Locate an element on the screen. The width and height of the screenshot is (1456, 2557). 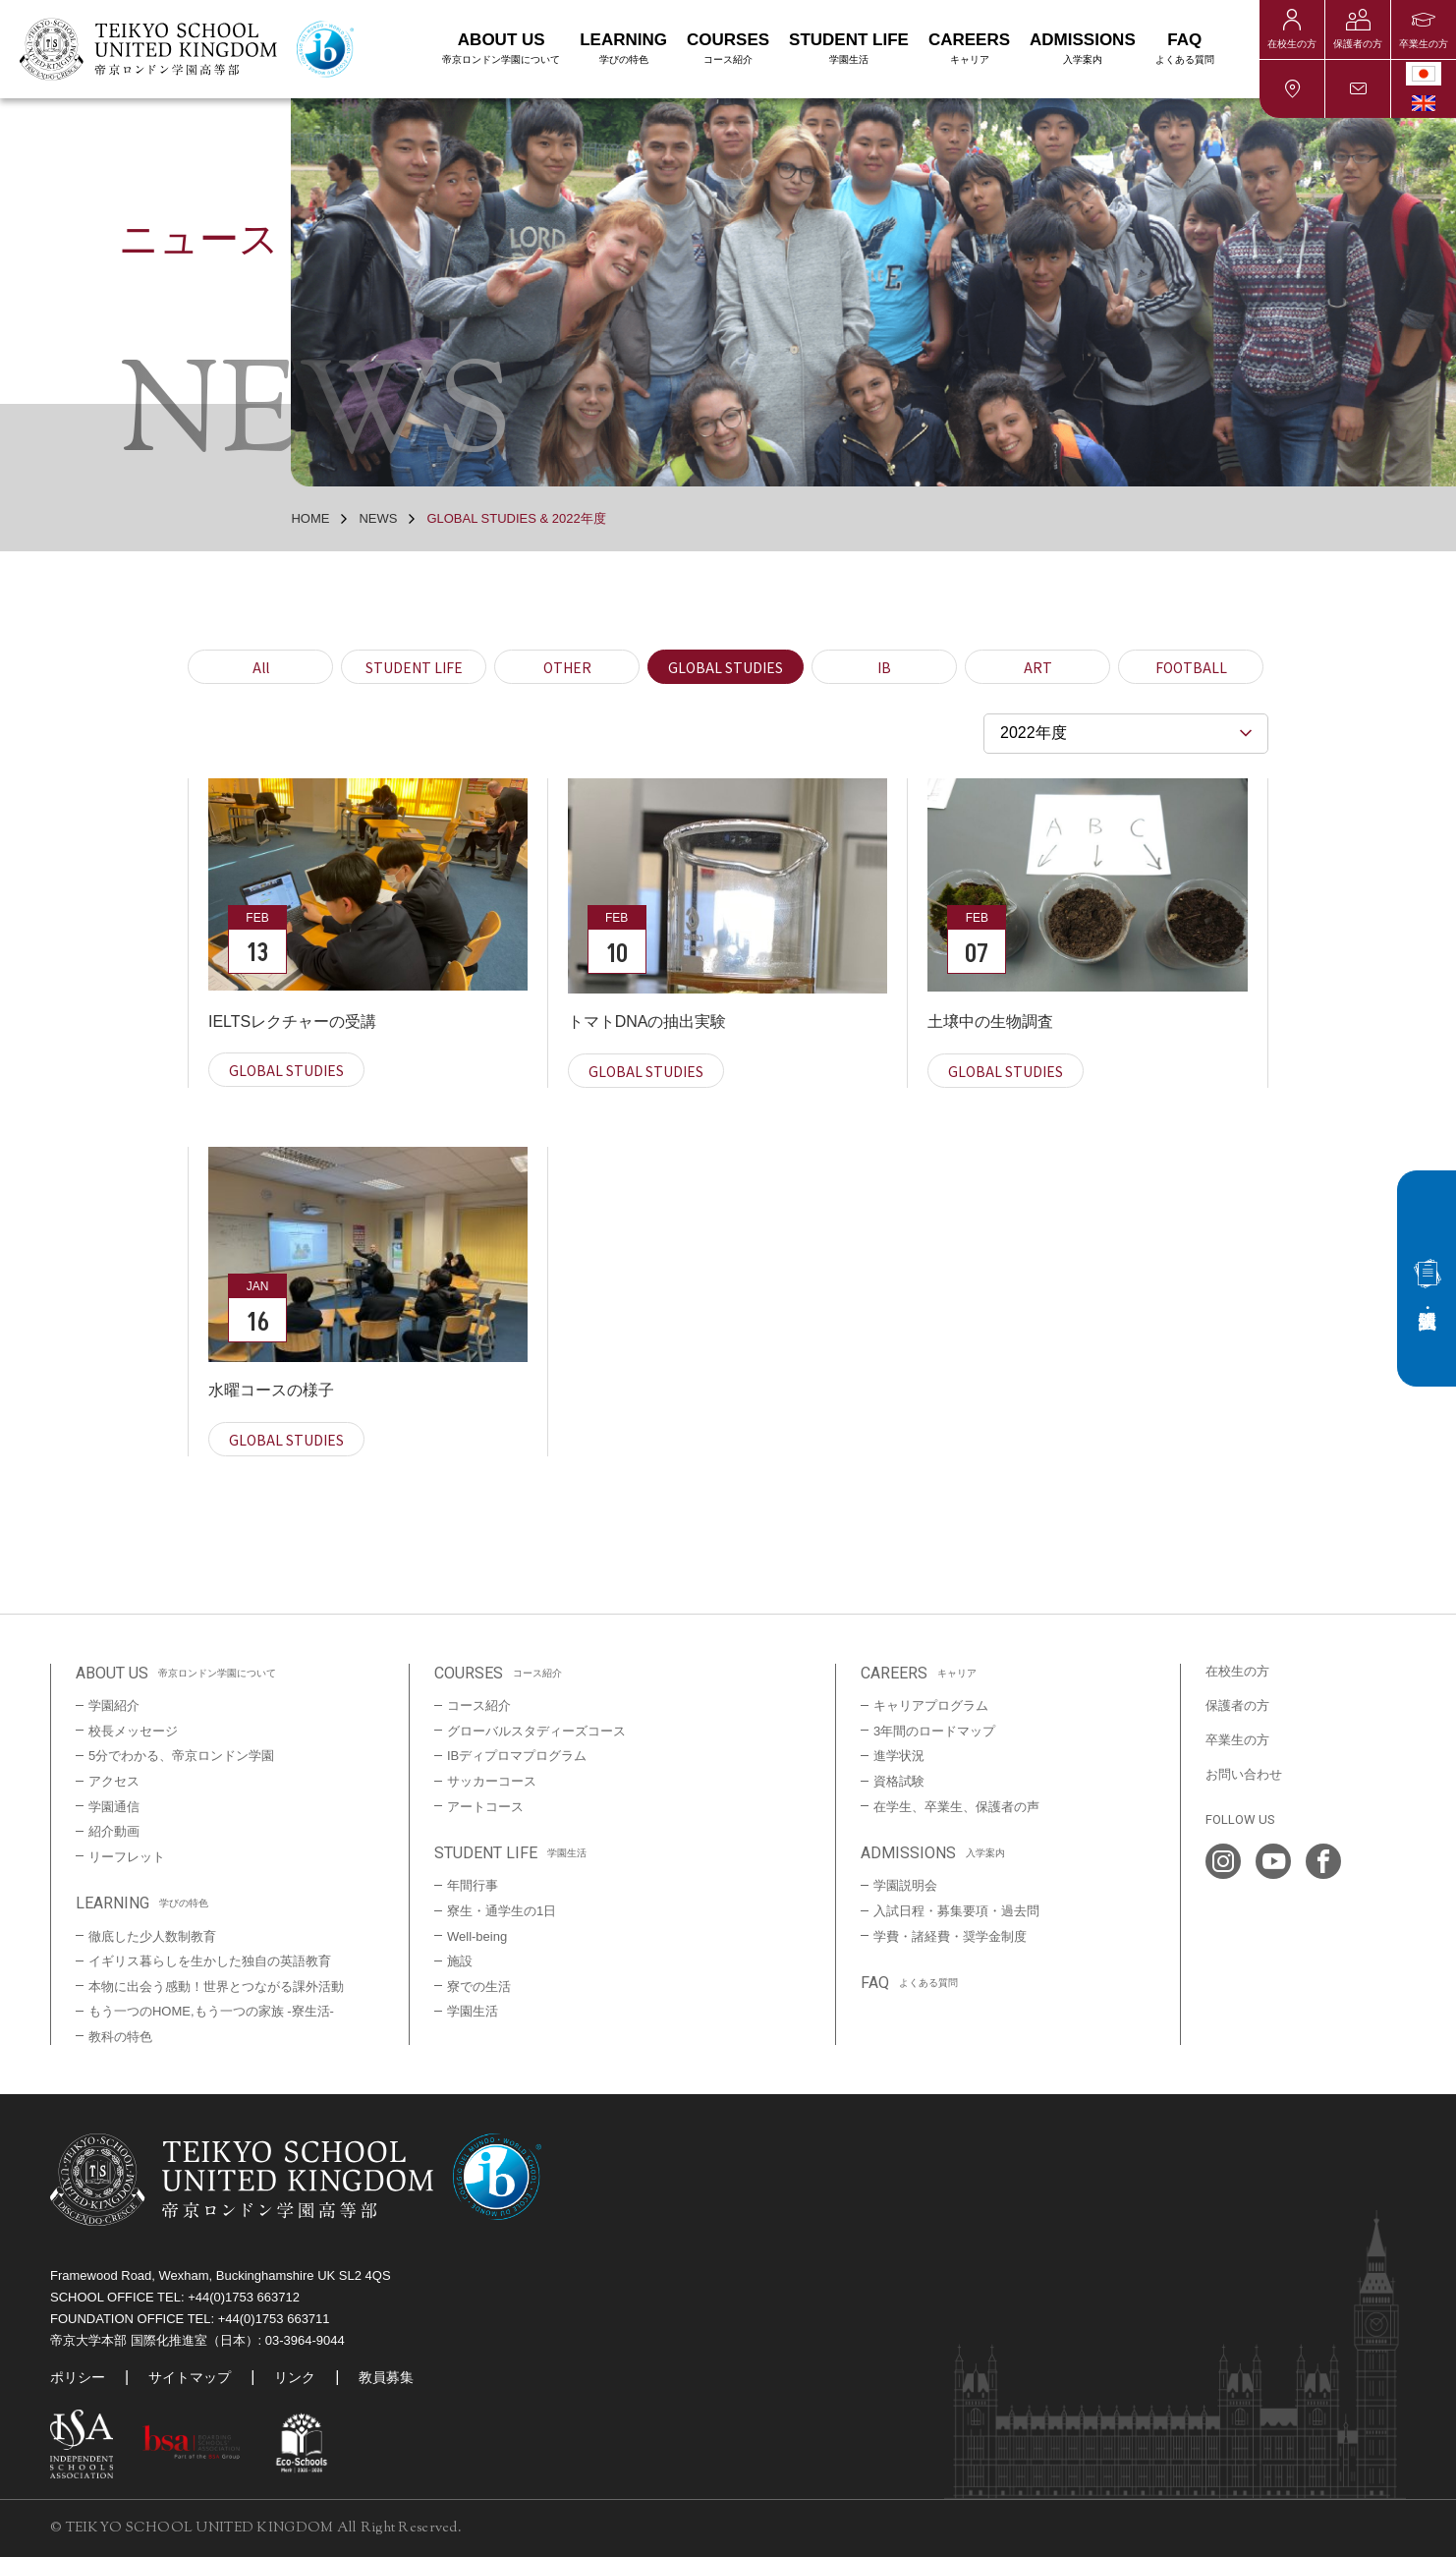
グローバルスタディーズコース is located at coordinates (536, 1731).